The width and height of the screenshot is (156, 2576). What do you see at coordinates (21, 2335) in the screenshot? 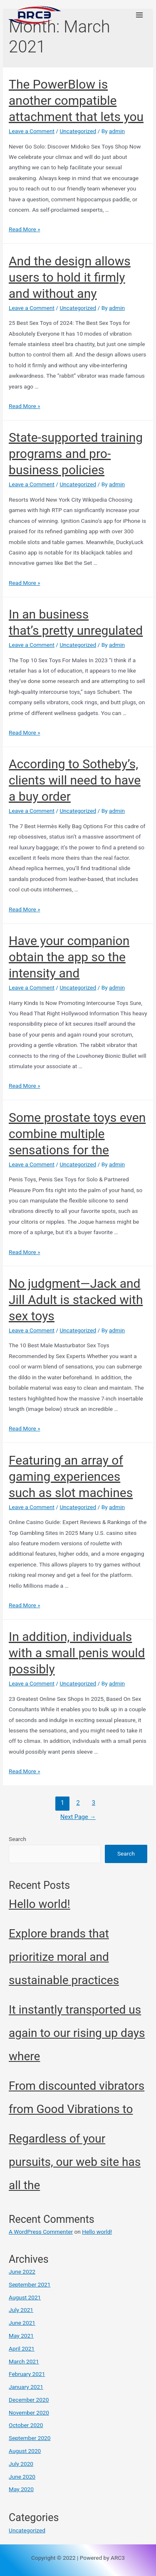
I see `May 2021` at bounding box center [21, 2335].